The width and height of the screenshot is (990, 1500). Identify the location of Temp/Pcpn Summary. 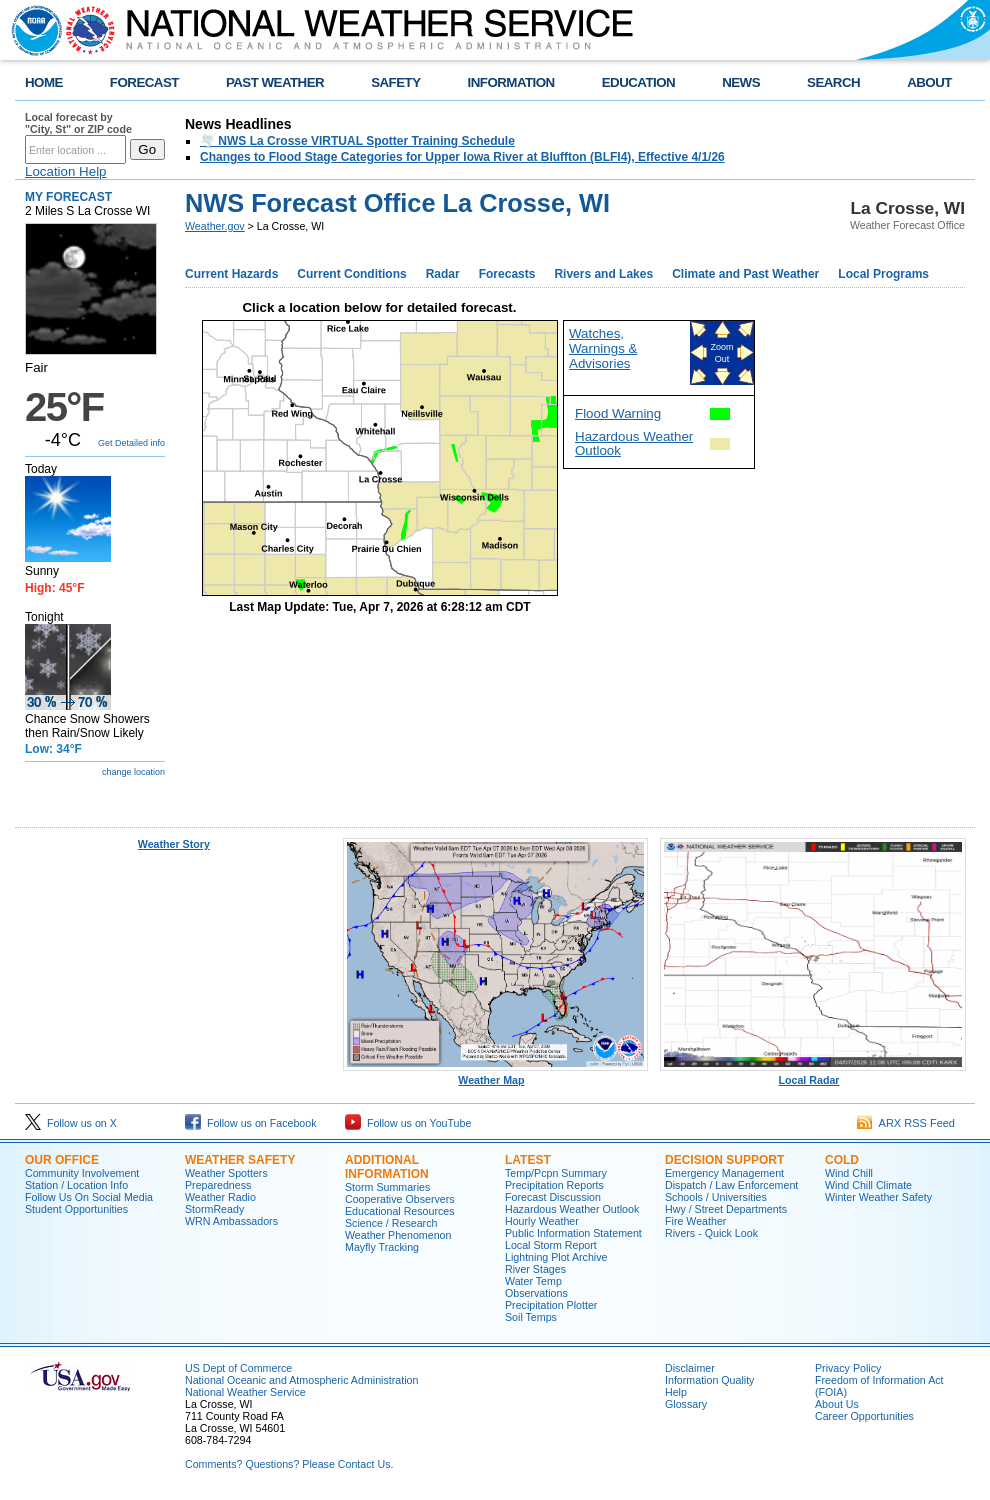
(556, 1173).